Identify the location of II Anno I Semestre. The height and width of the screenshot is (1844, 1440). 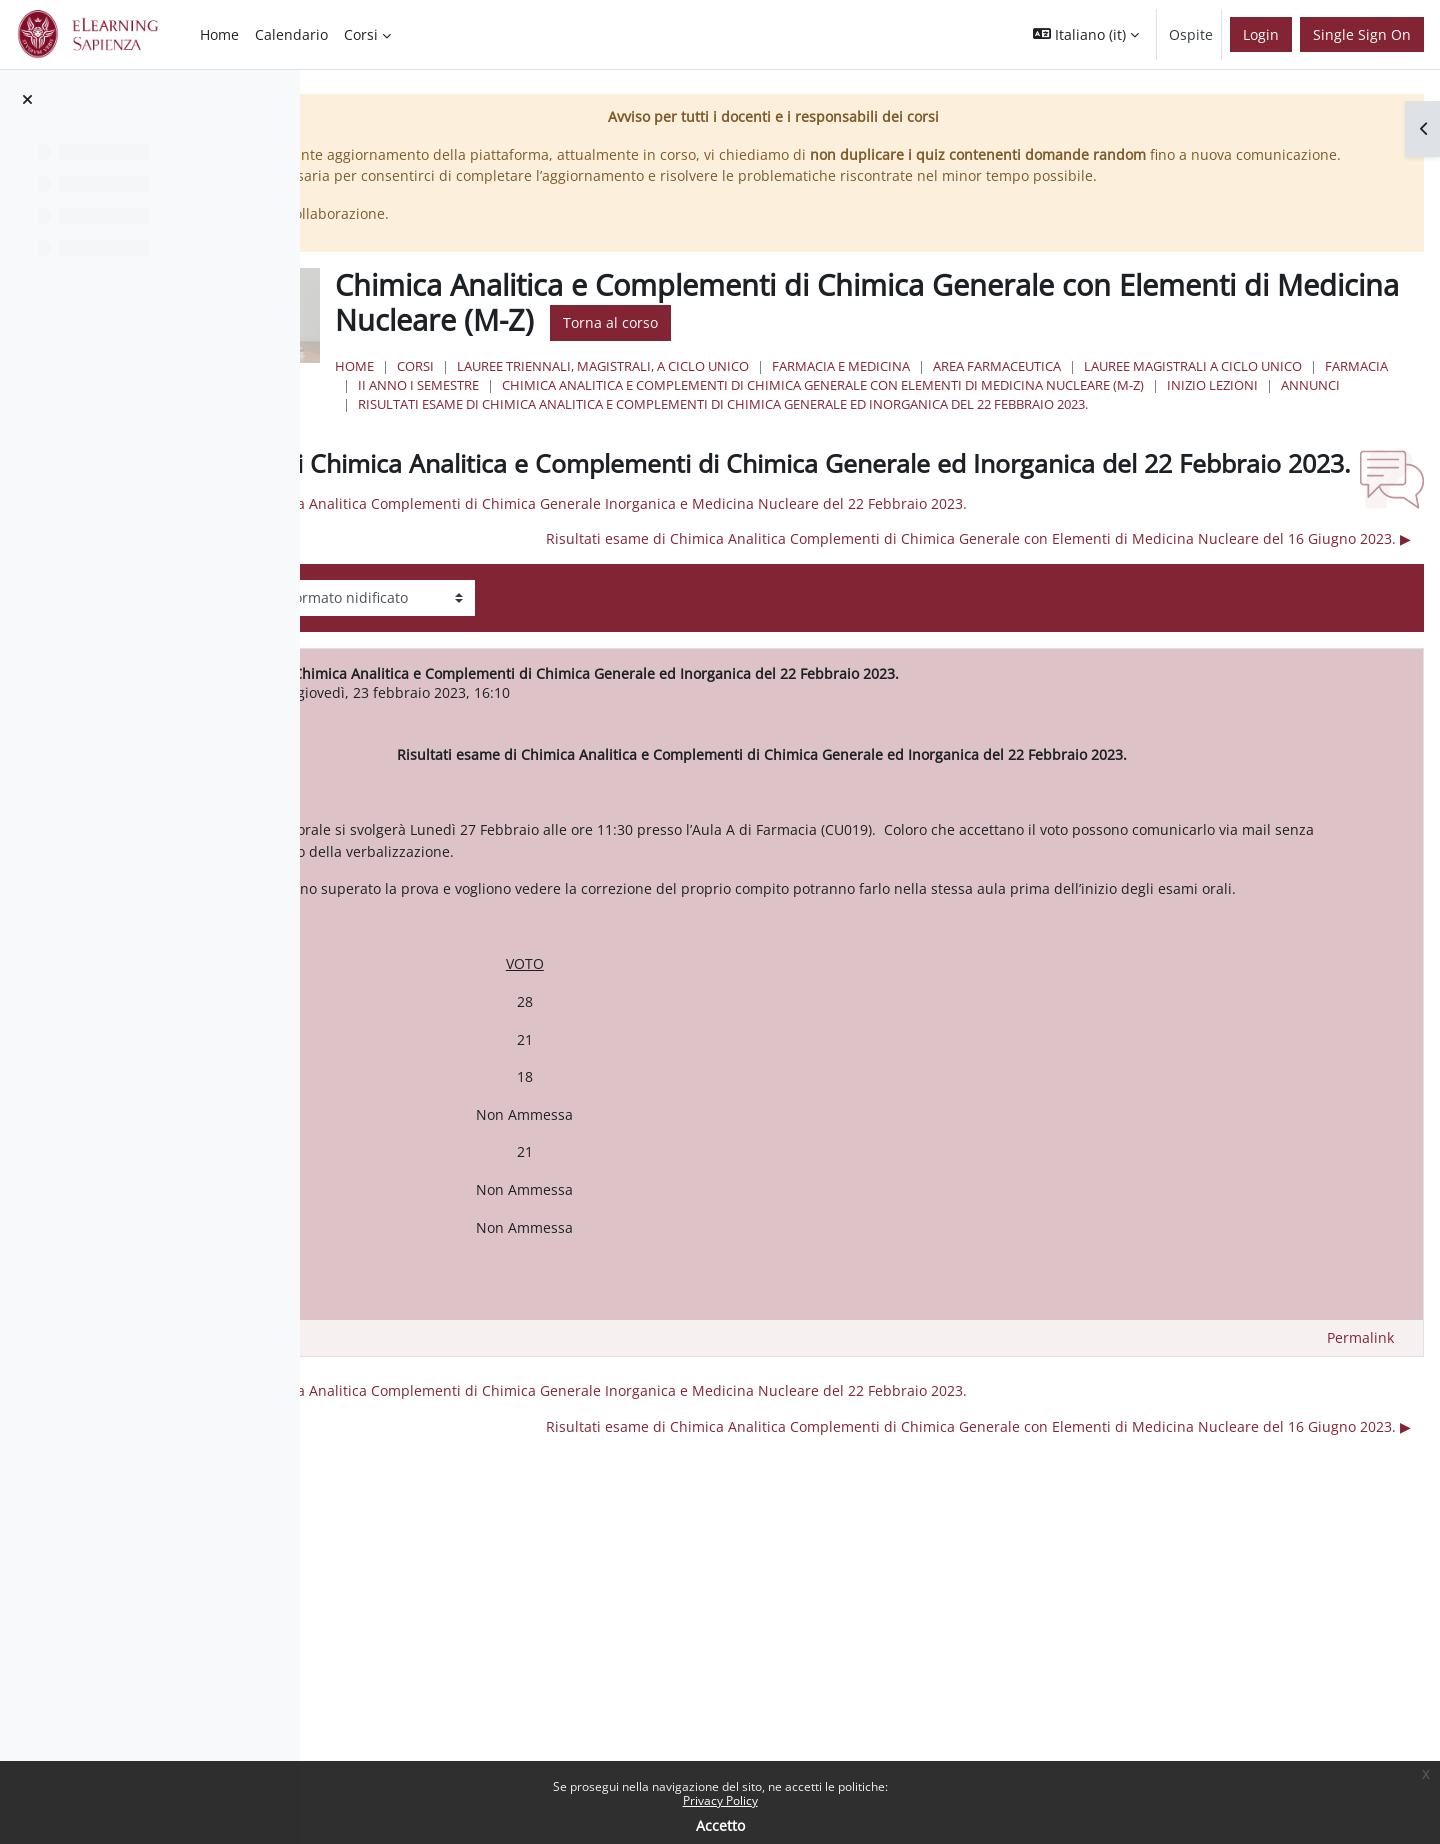
(988, 407).